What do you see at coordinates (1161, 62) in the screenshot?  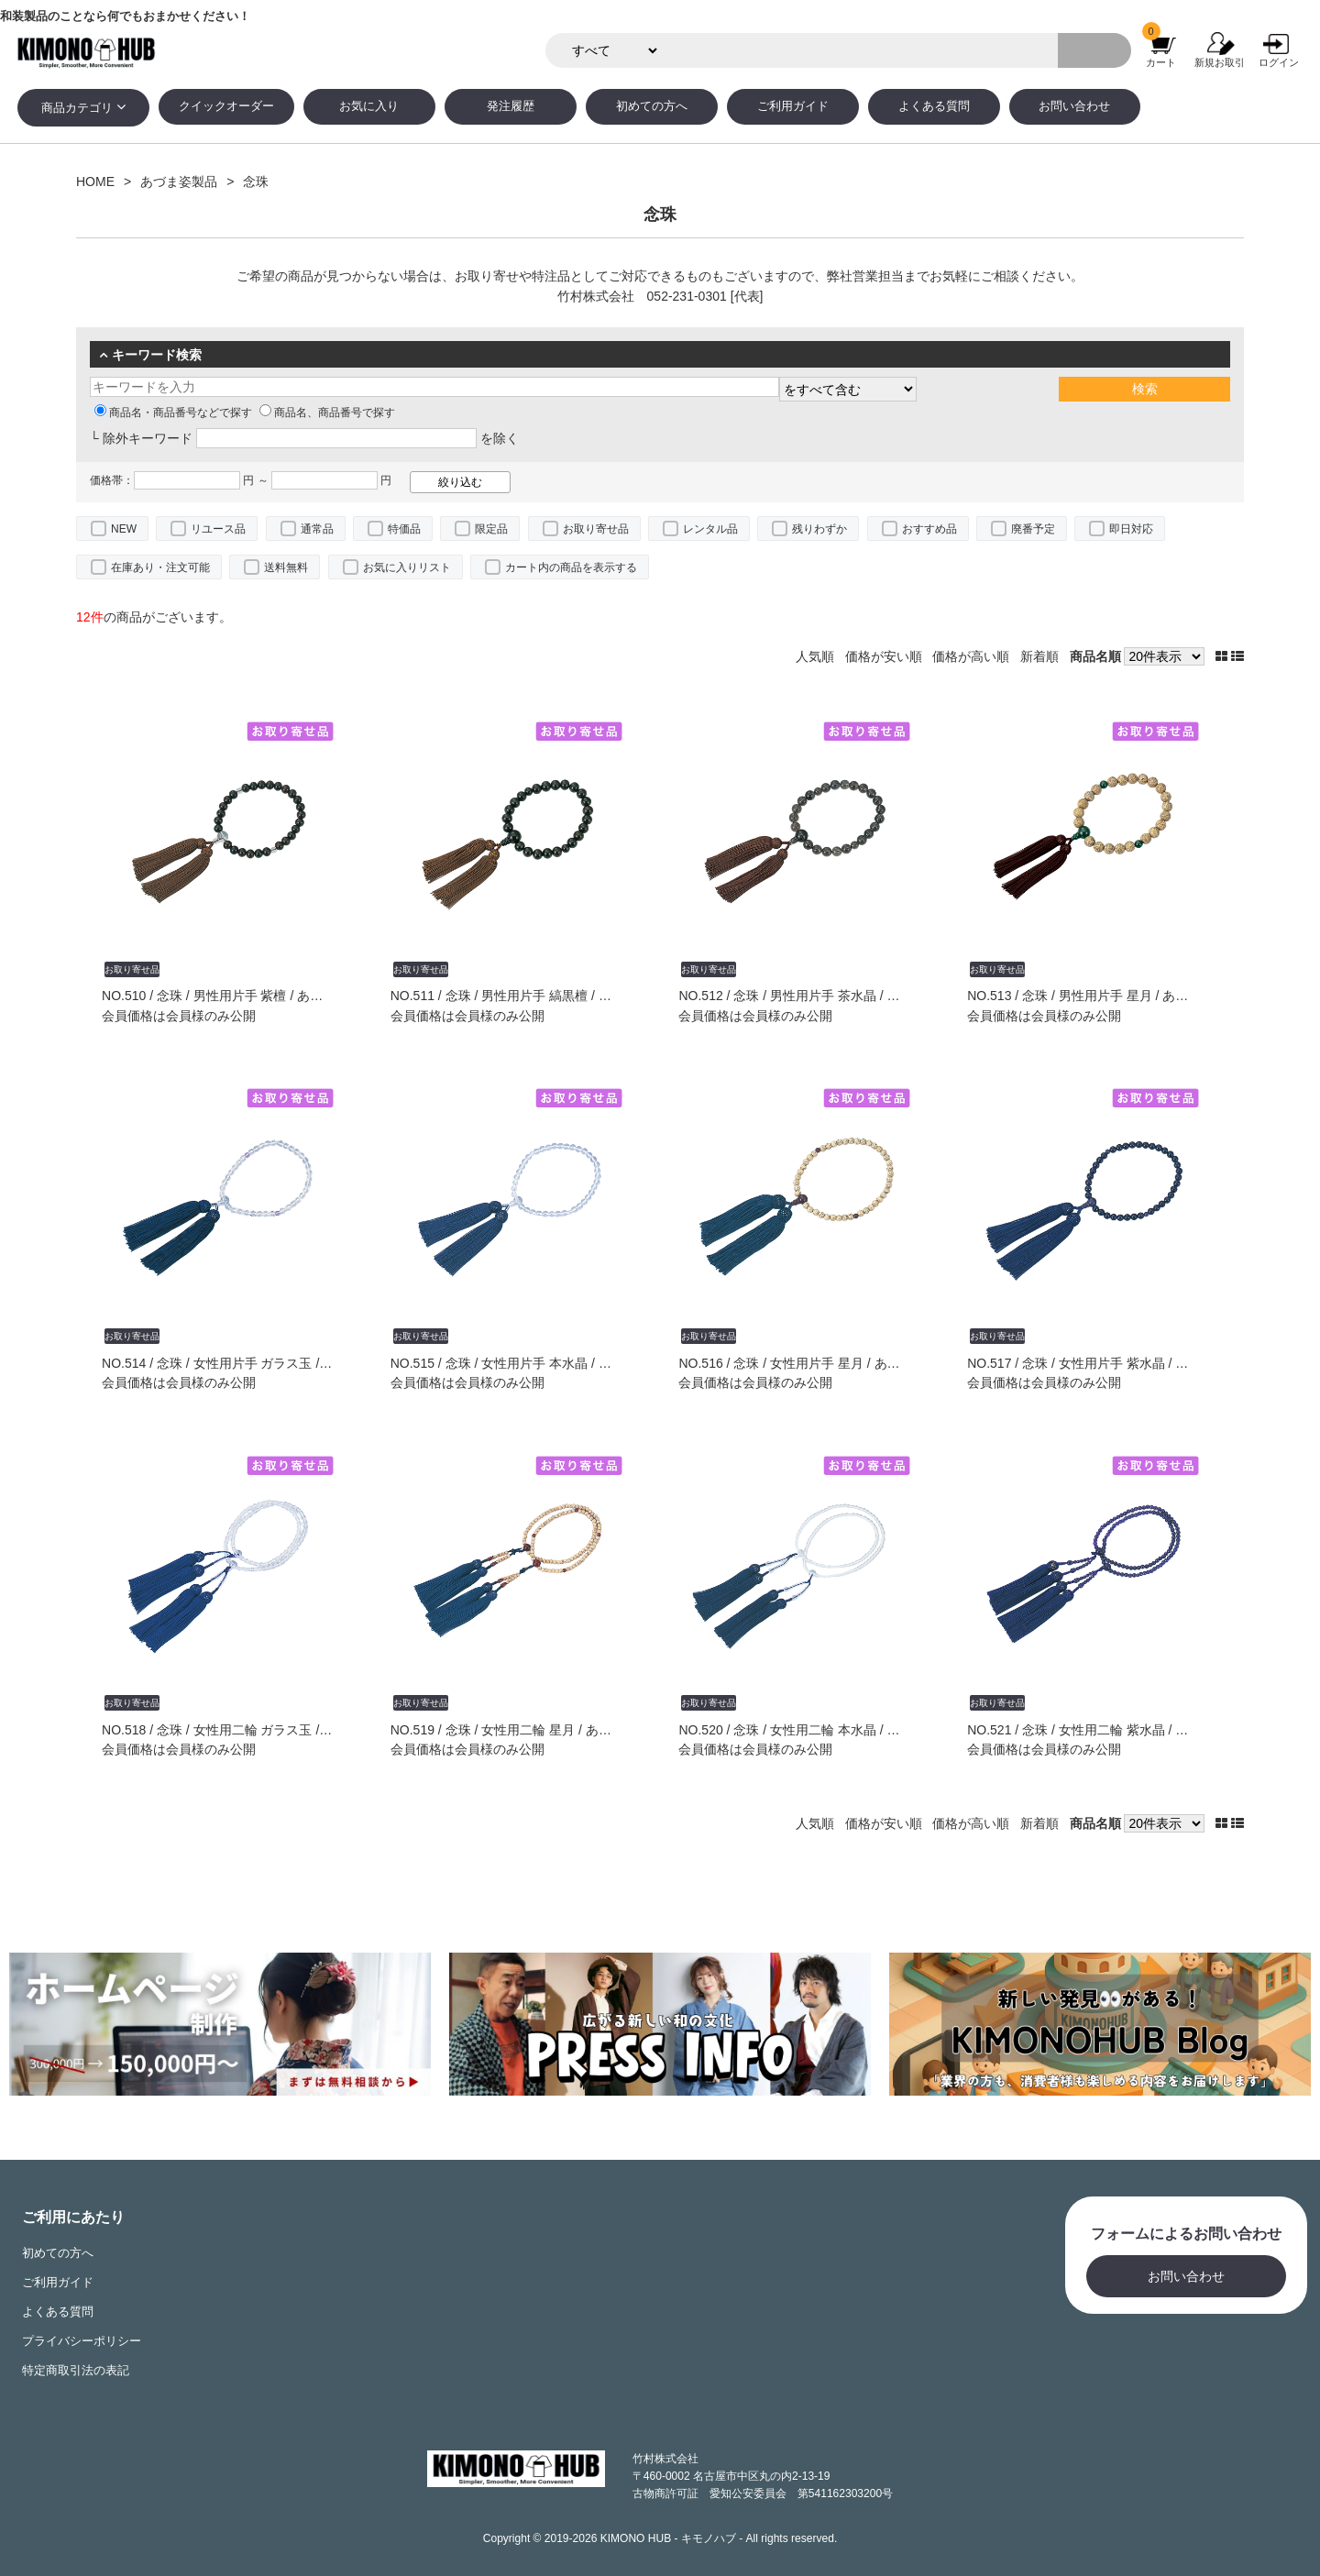 I see `カート` at bounding box center [1161, 62].